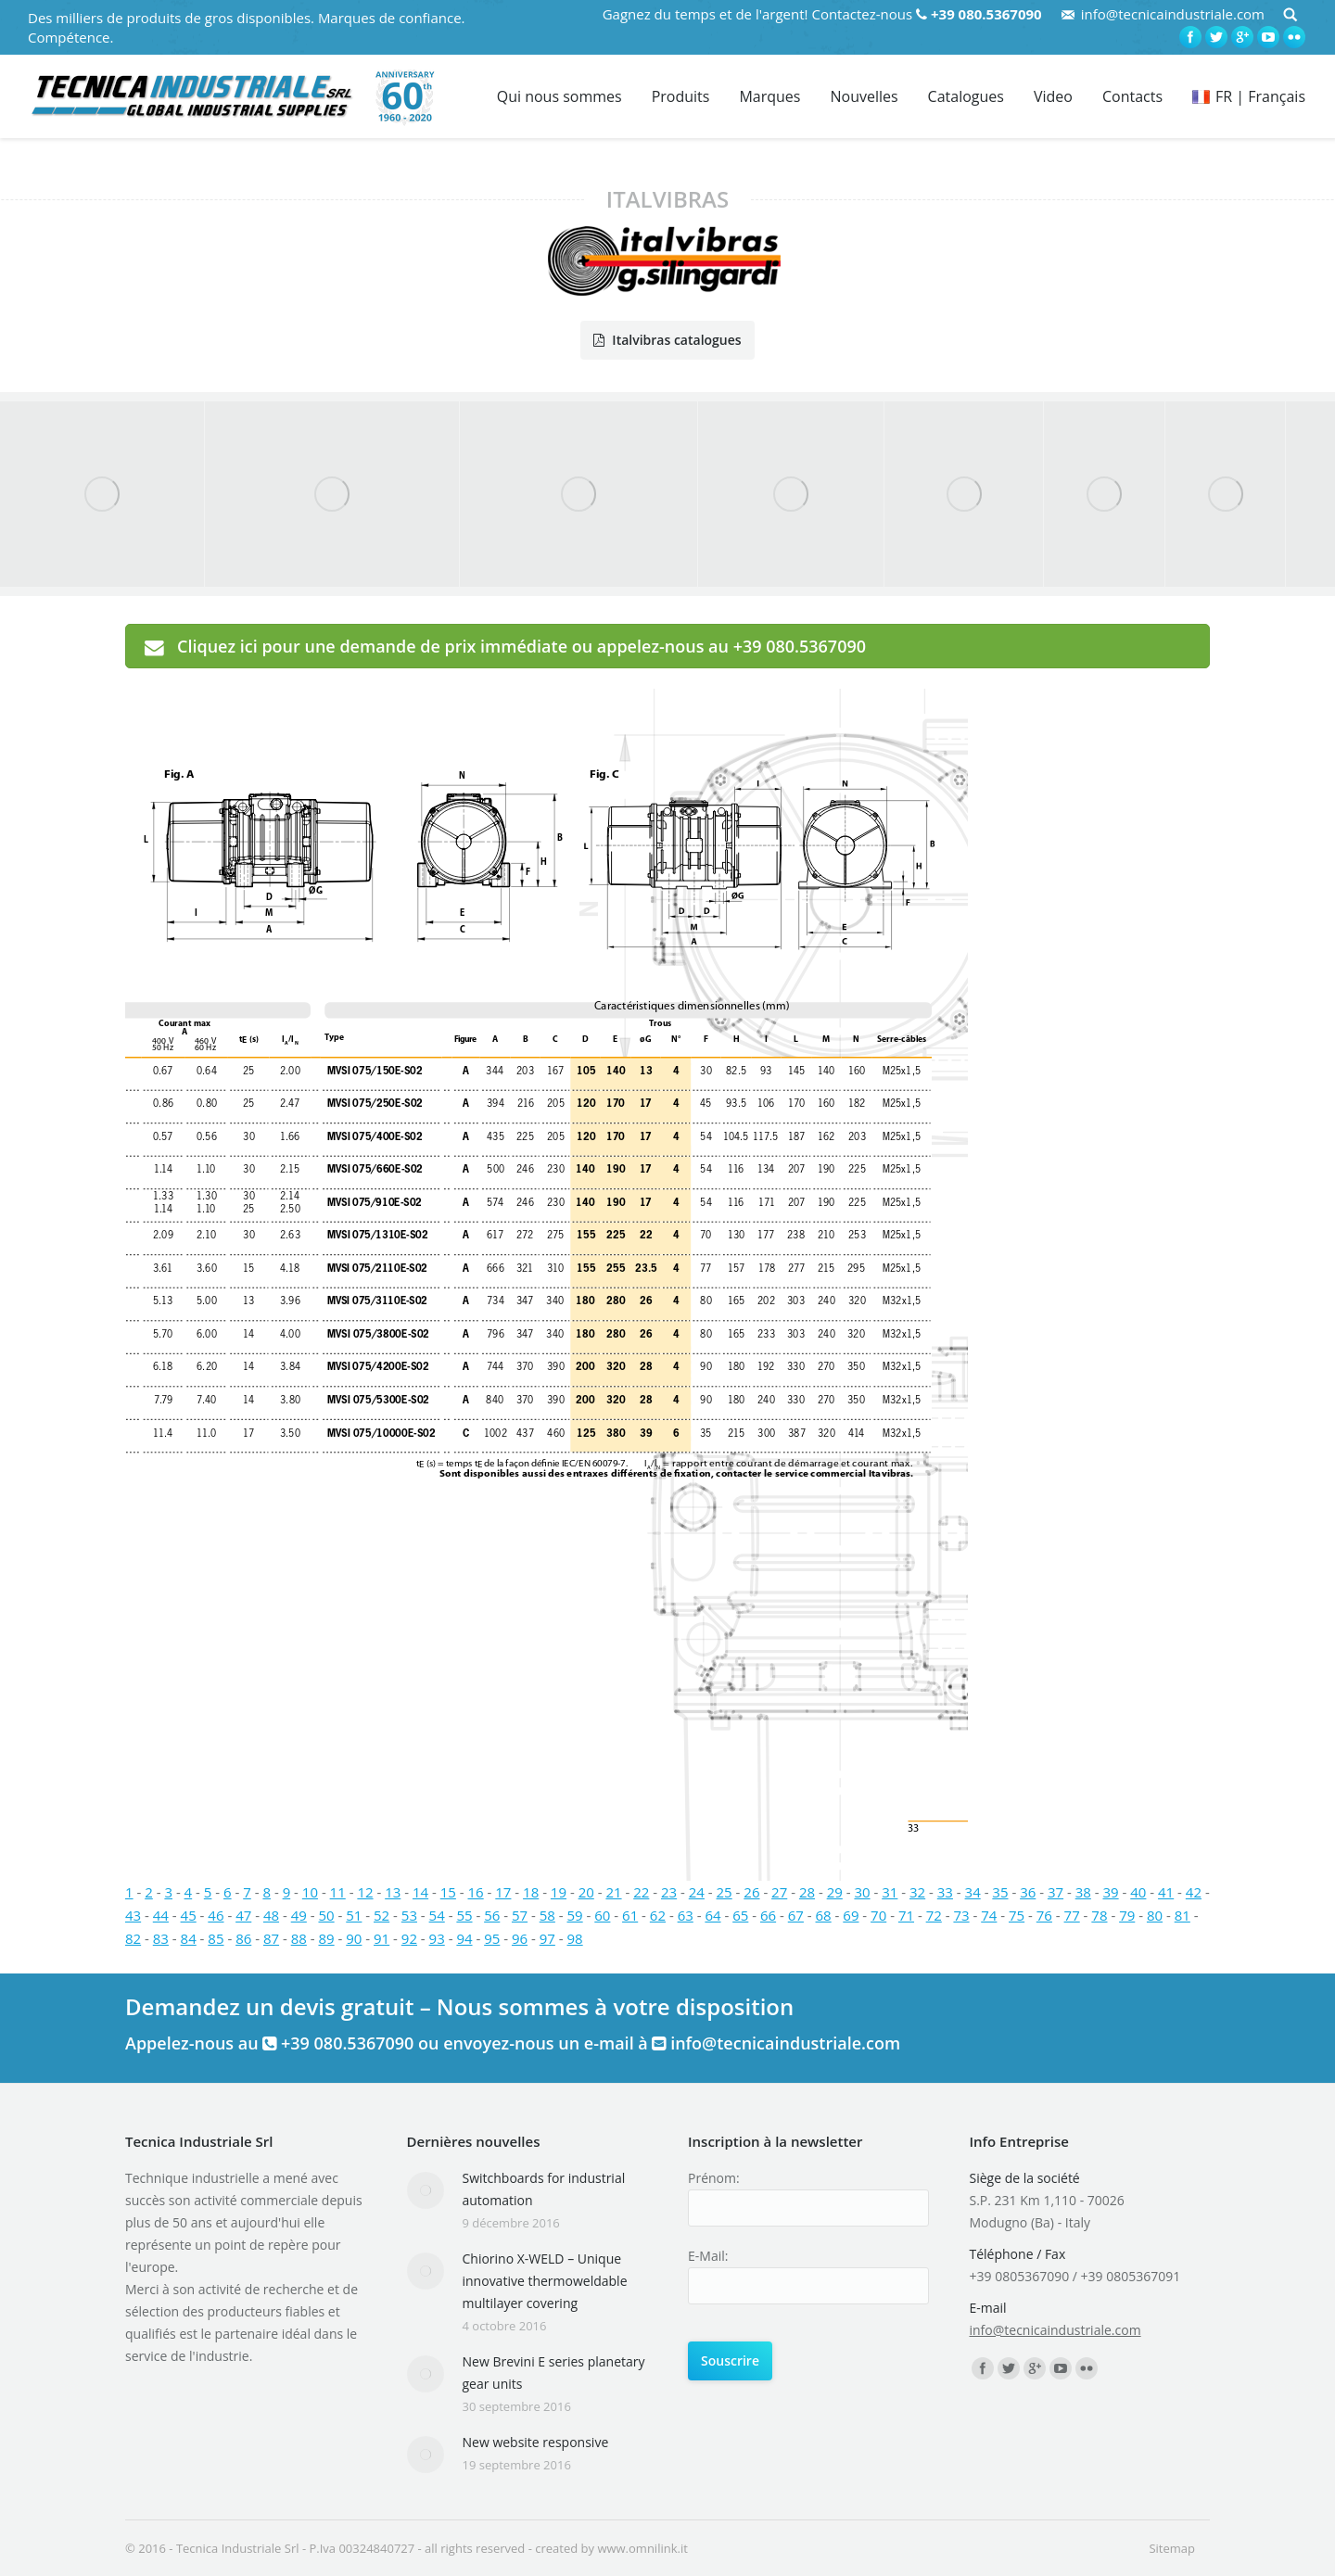  What do you see at coordinates (724, 1892) in the screenshot?
I see `25` at bounding box center [724, 1892].